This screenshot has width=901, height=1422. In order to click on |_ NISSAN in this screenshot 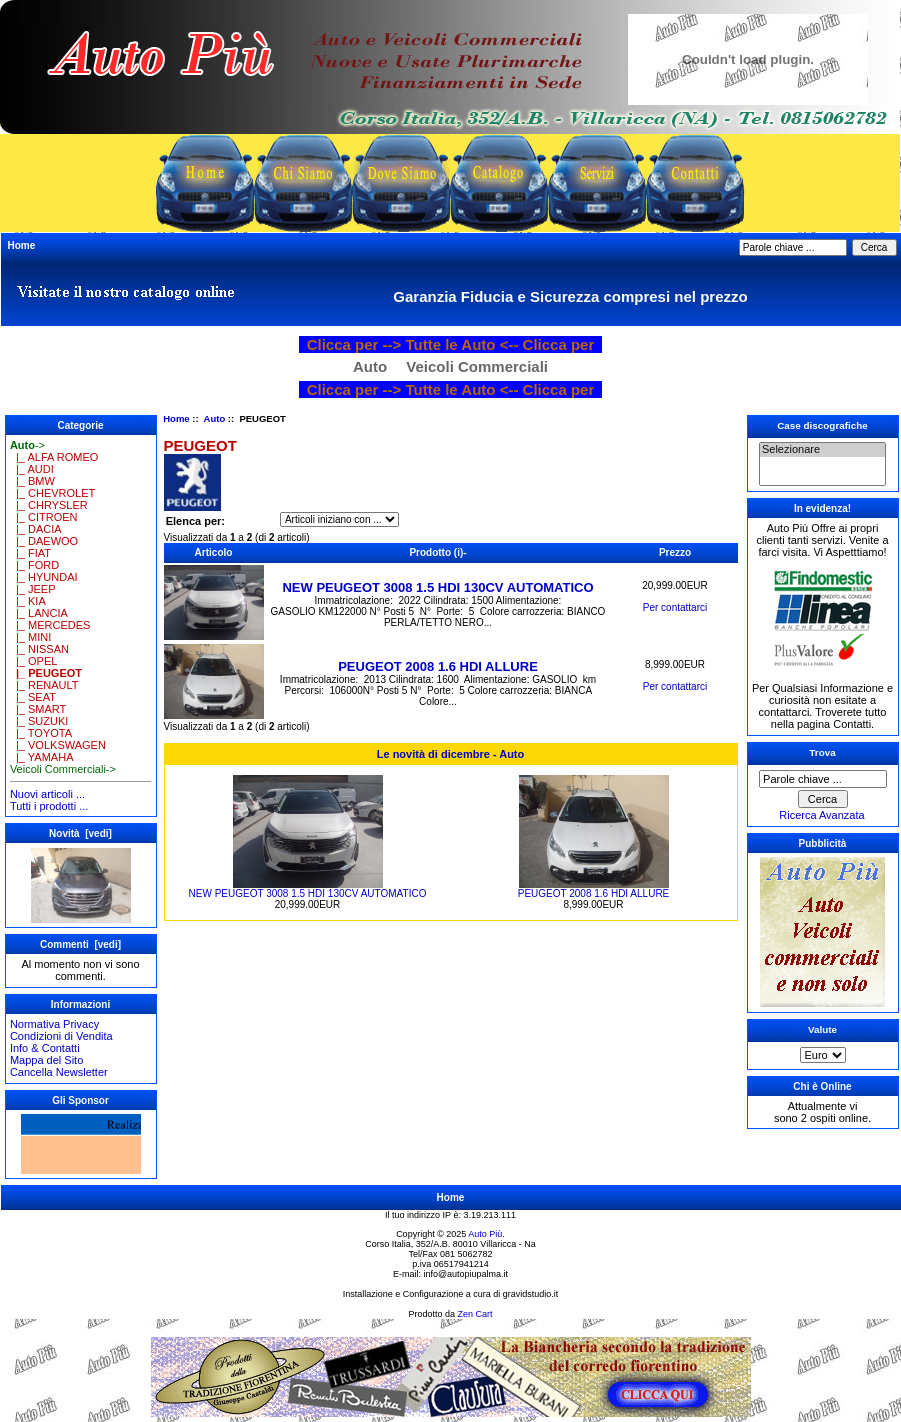, I will do `click(39, 649)`.